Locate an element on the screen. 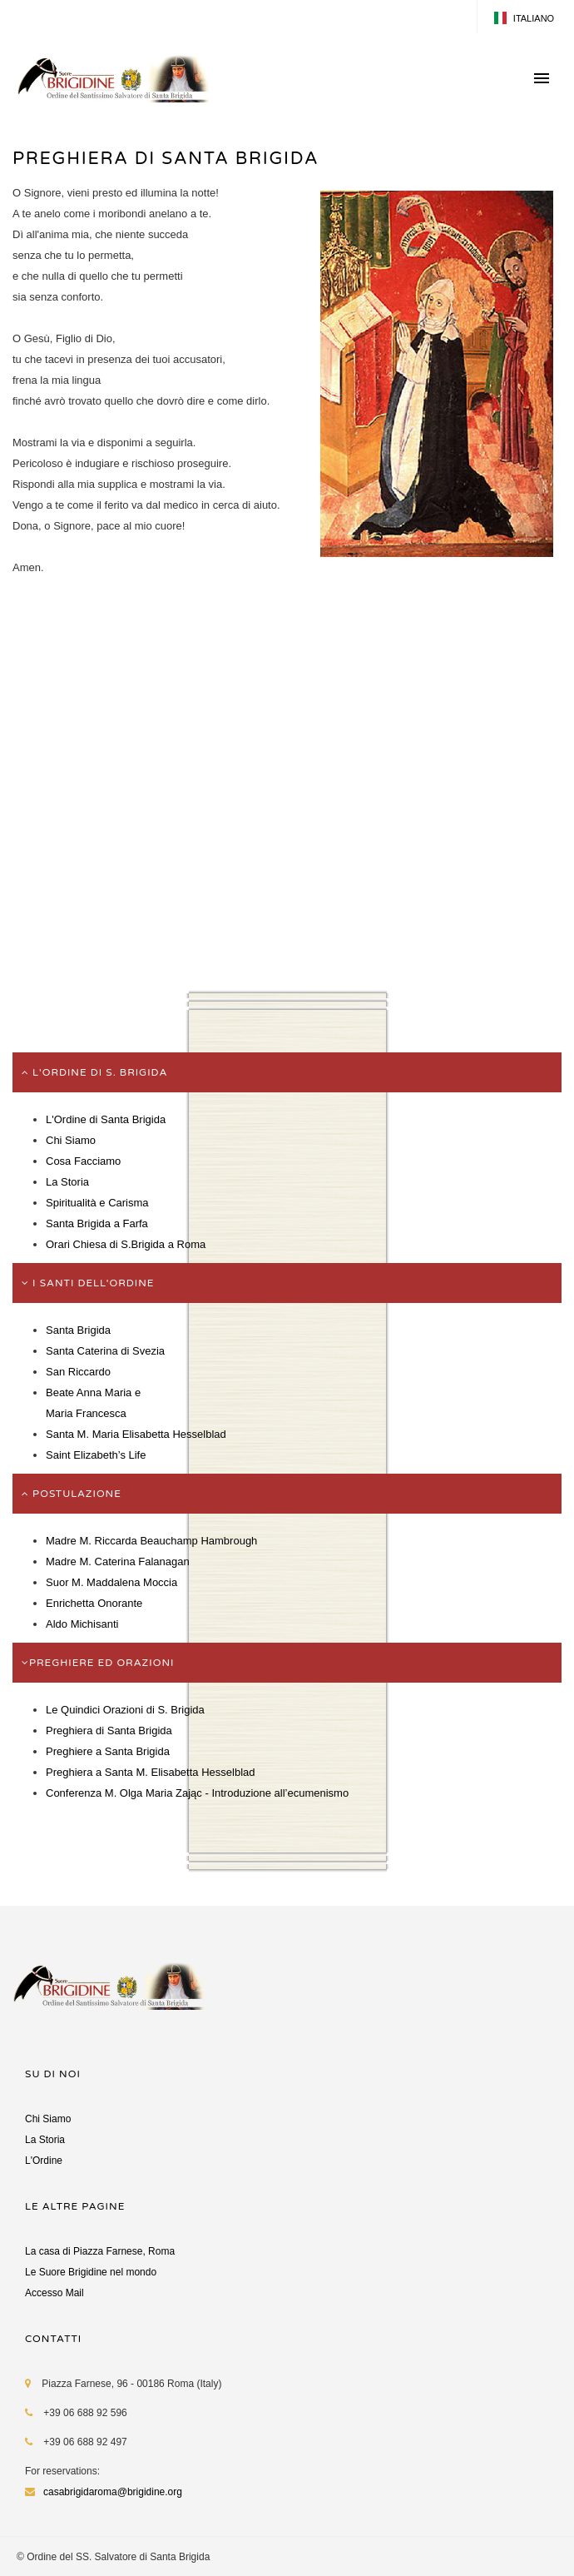  Santa Caterina di Svezia is located at coordinates (105, 1351).